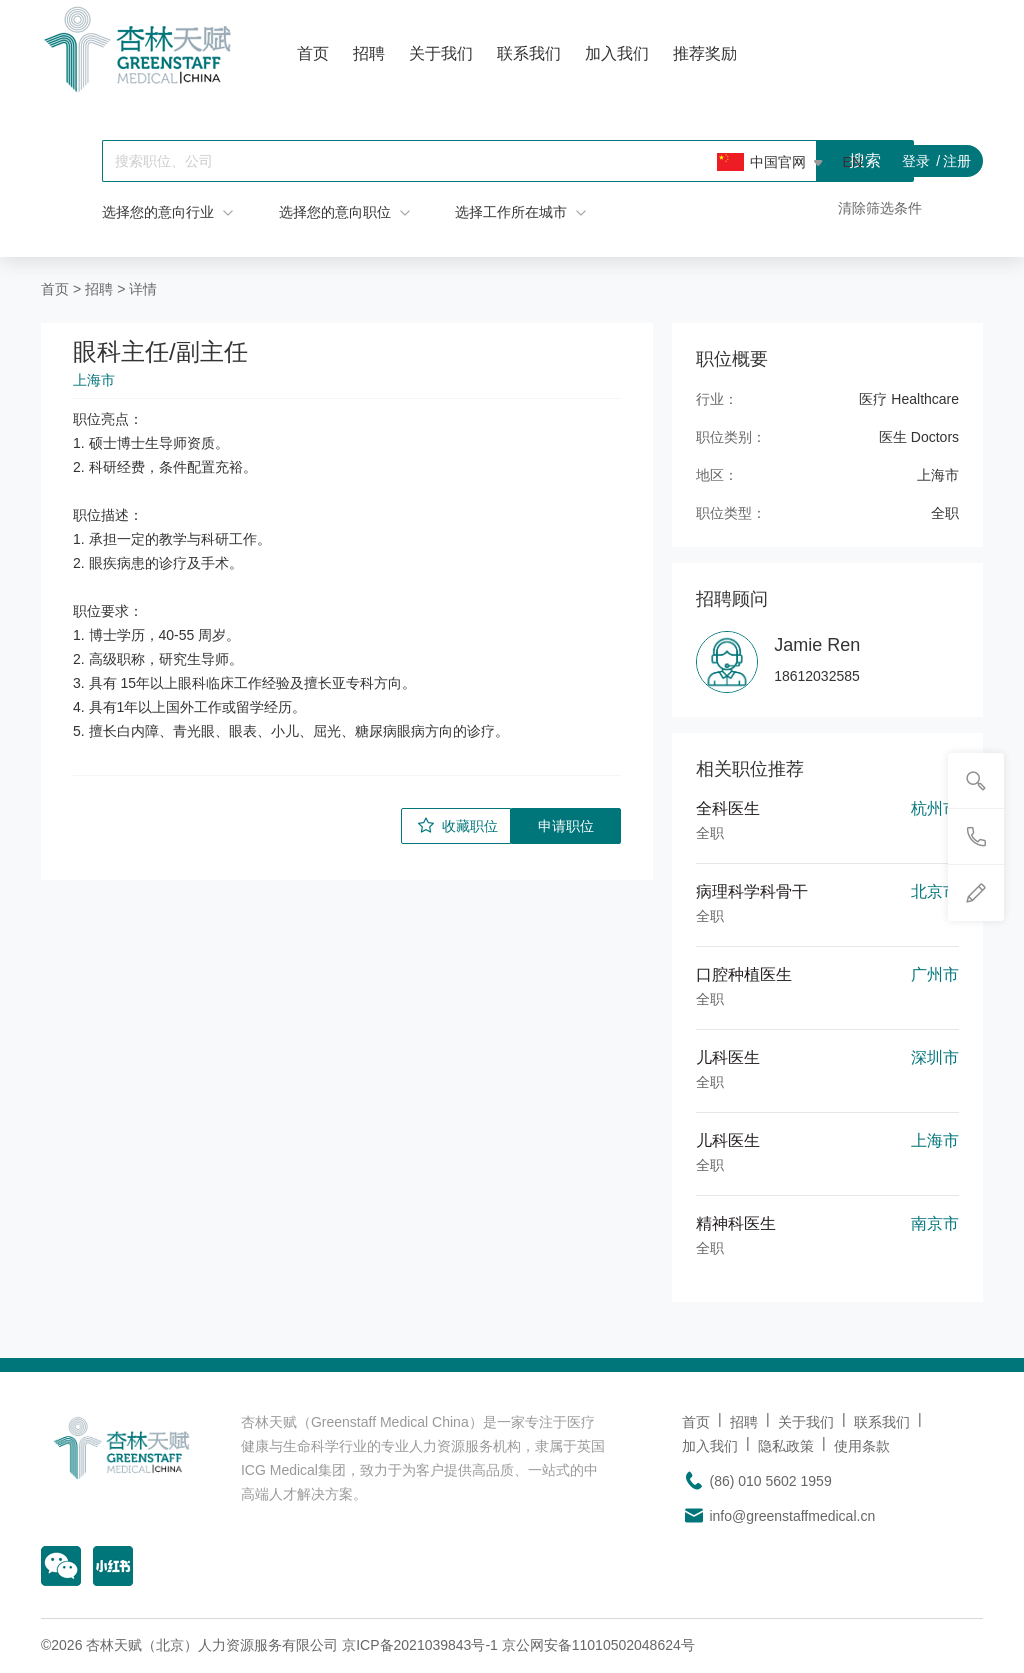 This screenshot has width=1024, height=1673. I want to click on 关于我们, so click(441, 53).